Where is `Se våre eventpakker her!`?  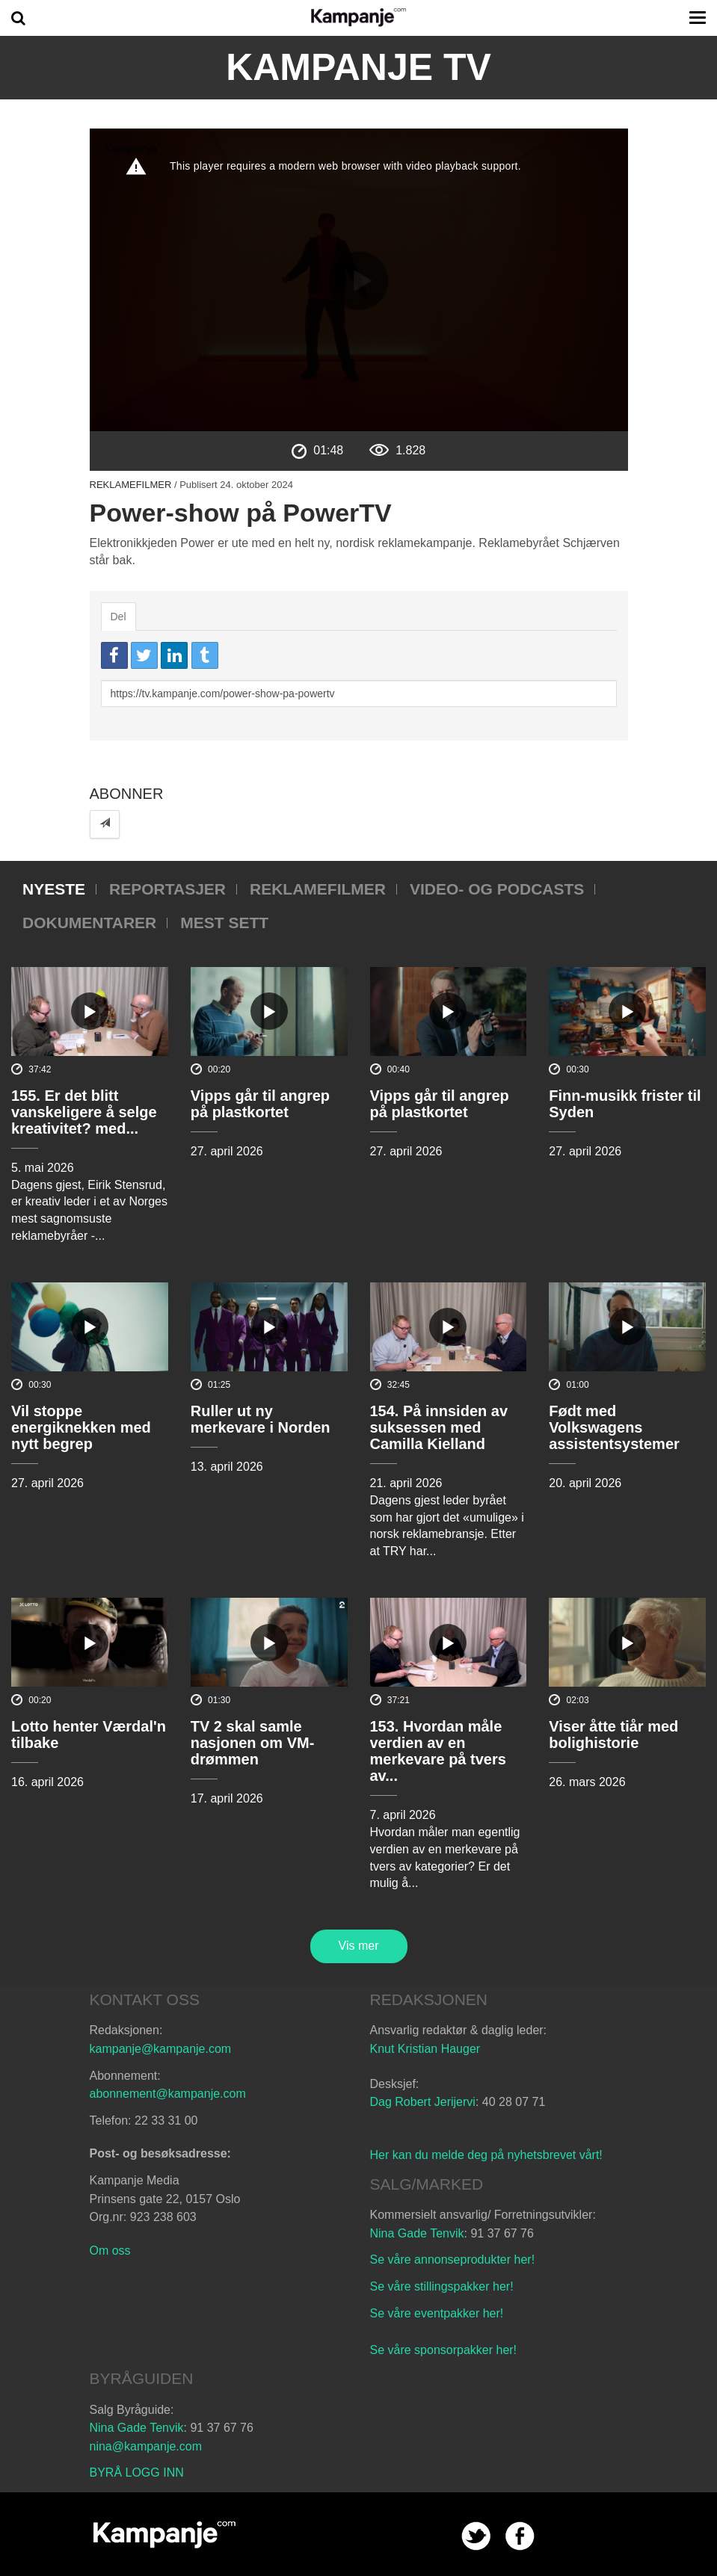 Se våre eventpakker her! is located at coordinates (437, 2313).